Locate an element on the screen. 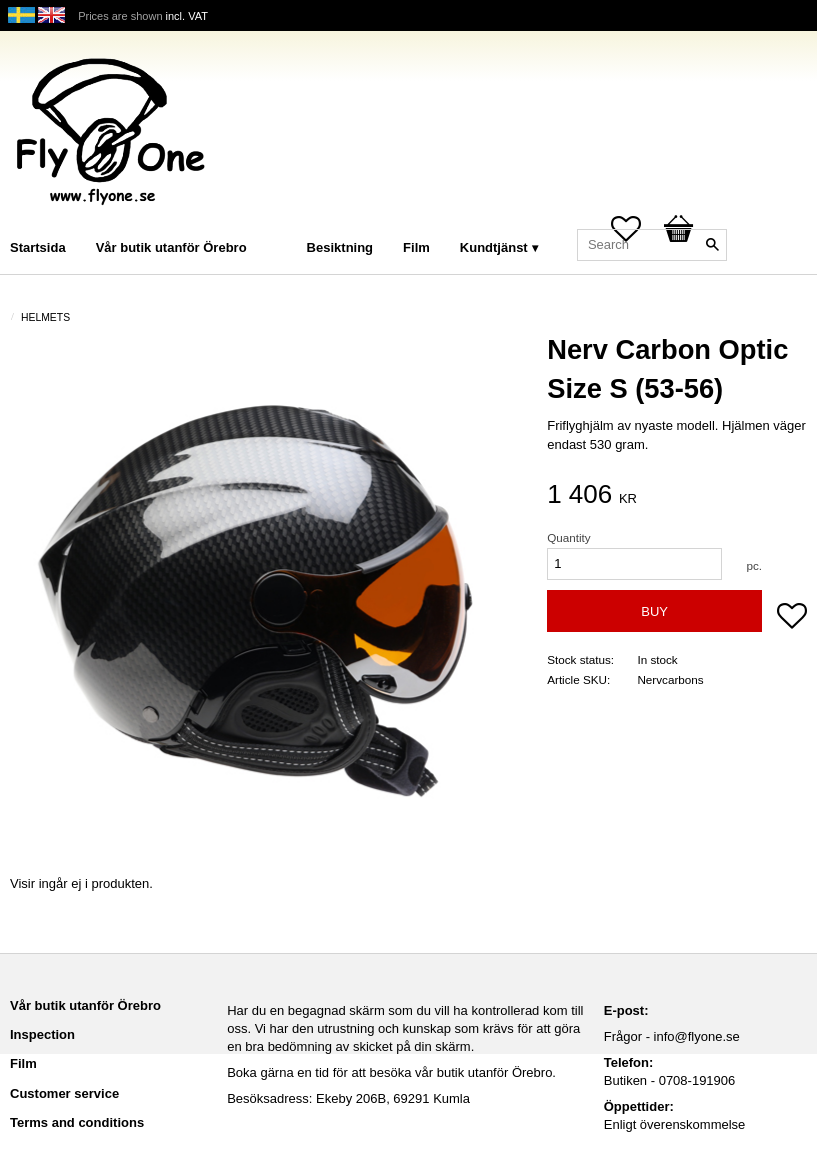 The height and width of the screenshot is (1160, 817). Kundtjänst [menuitem] is located at coordinates (494, 247).